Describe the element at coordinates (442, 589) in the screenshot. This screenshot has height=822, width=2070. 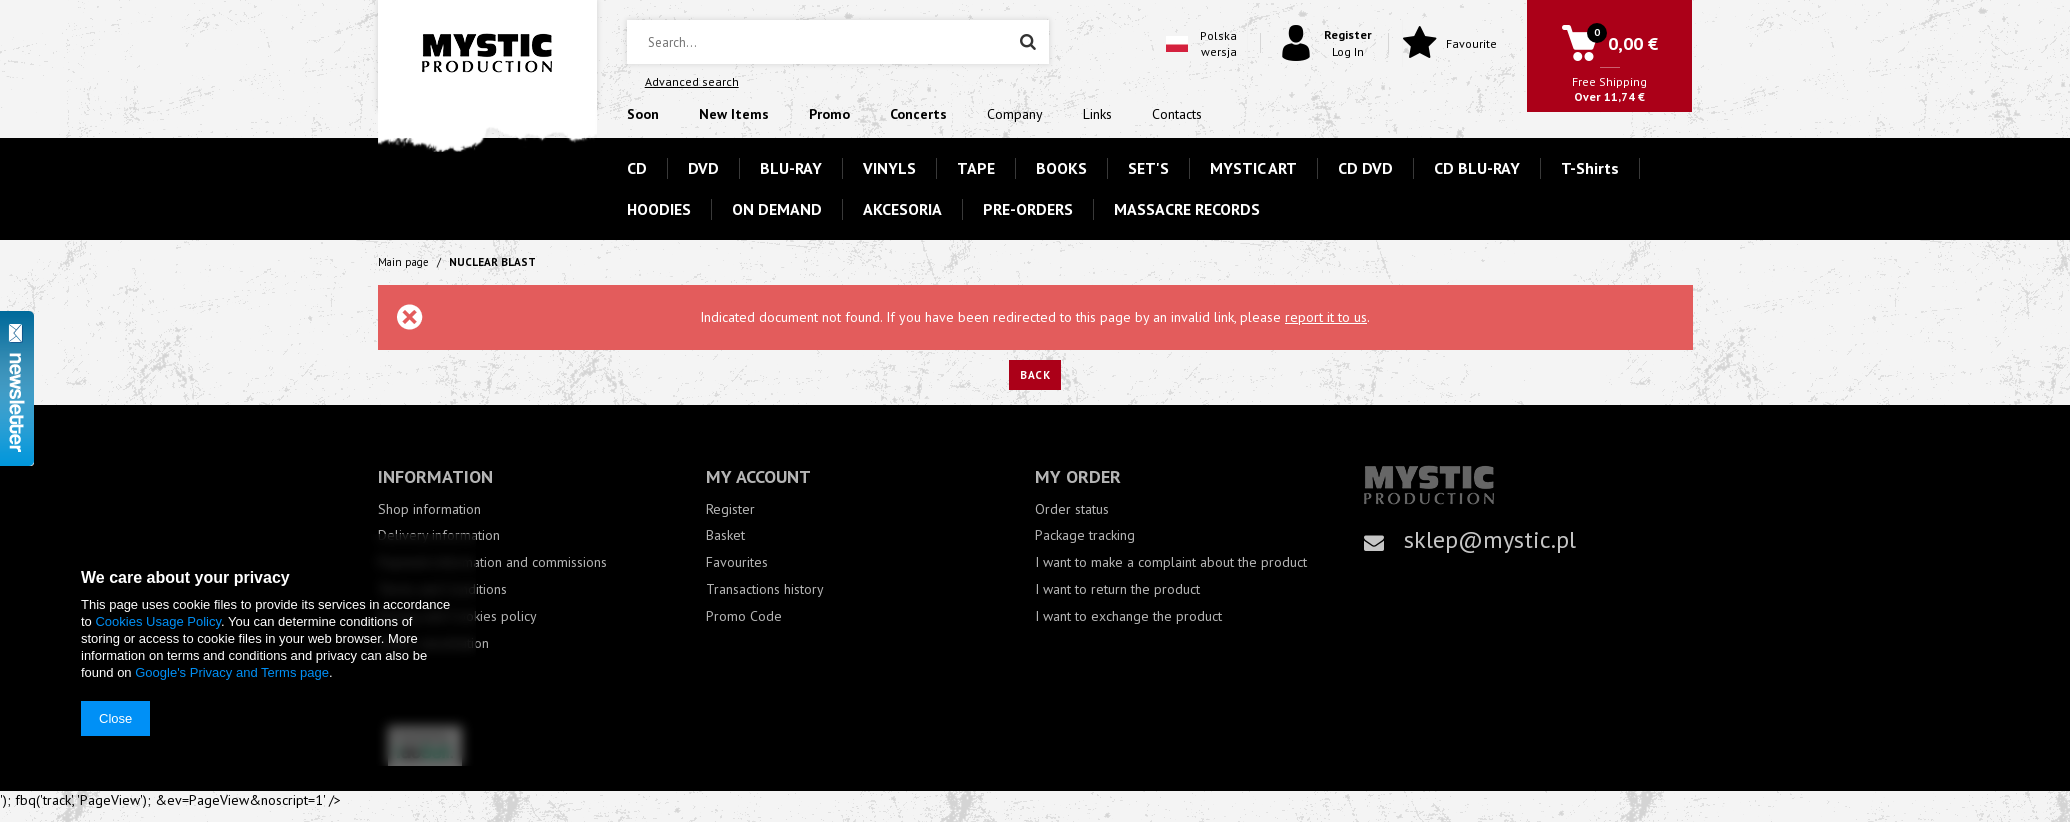
I see `Terms and Conditions` at that location.